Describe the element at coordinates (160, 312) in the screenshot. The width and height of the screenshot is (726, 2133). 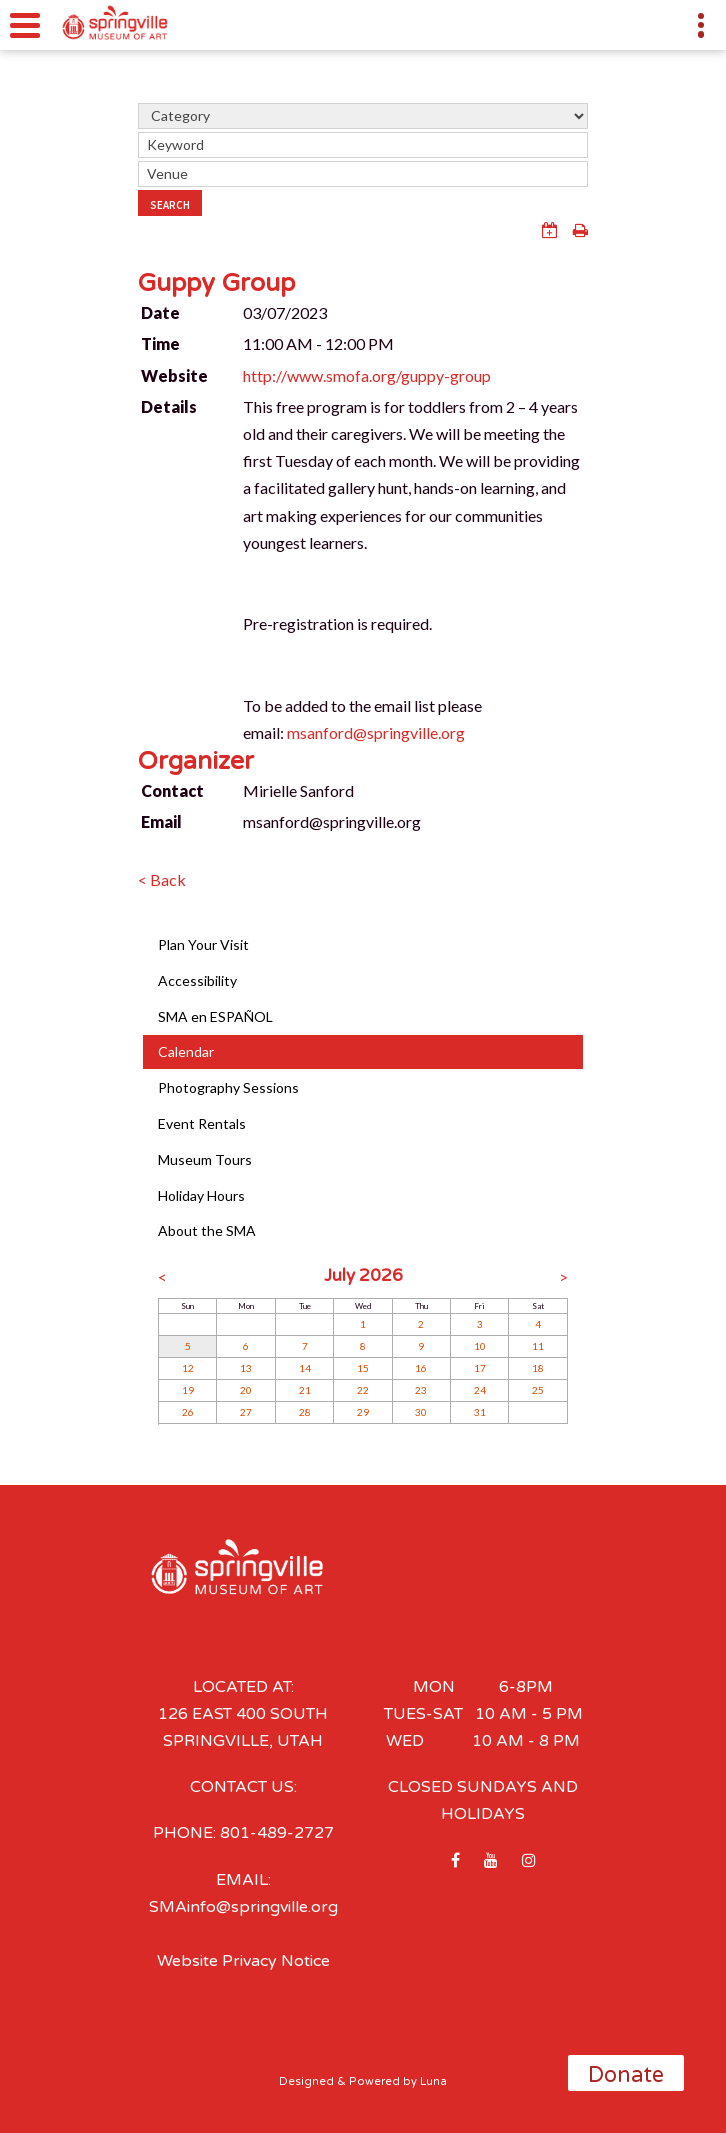
I see `Date` at that location.